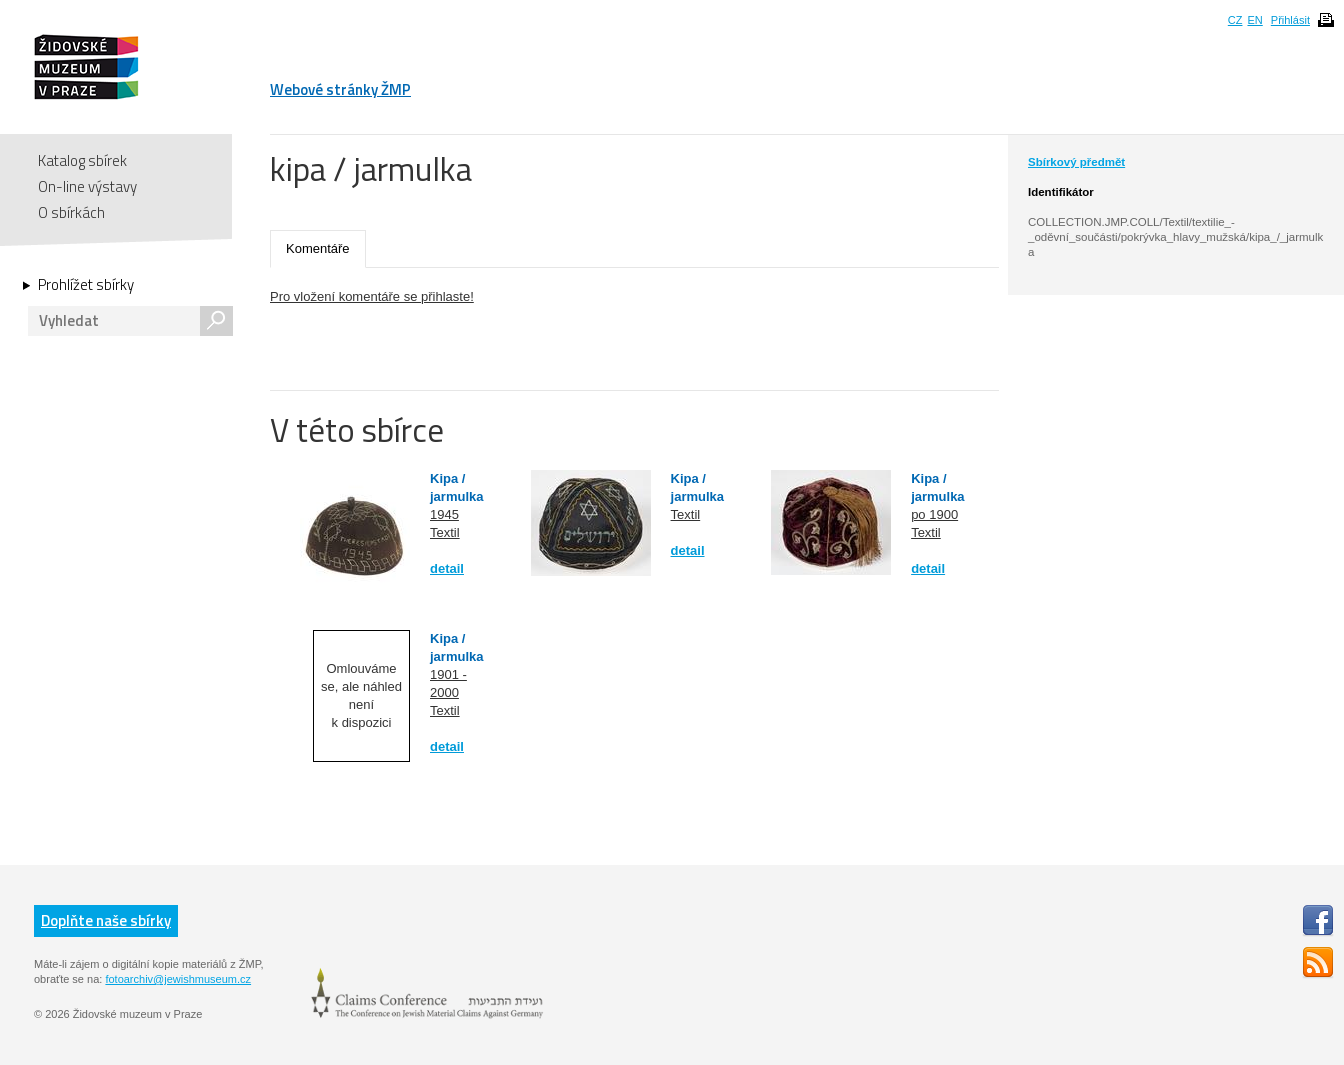 The height and width of the screenshot is (1065, 1344). What do you see at coordinates (1254, 20) in the screenshot?
I see `EN` at bounding box center [1254, 20].